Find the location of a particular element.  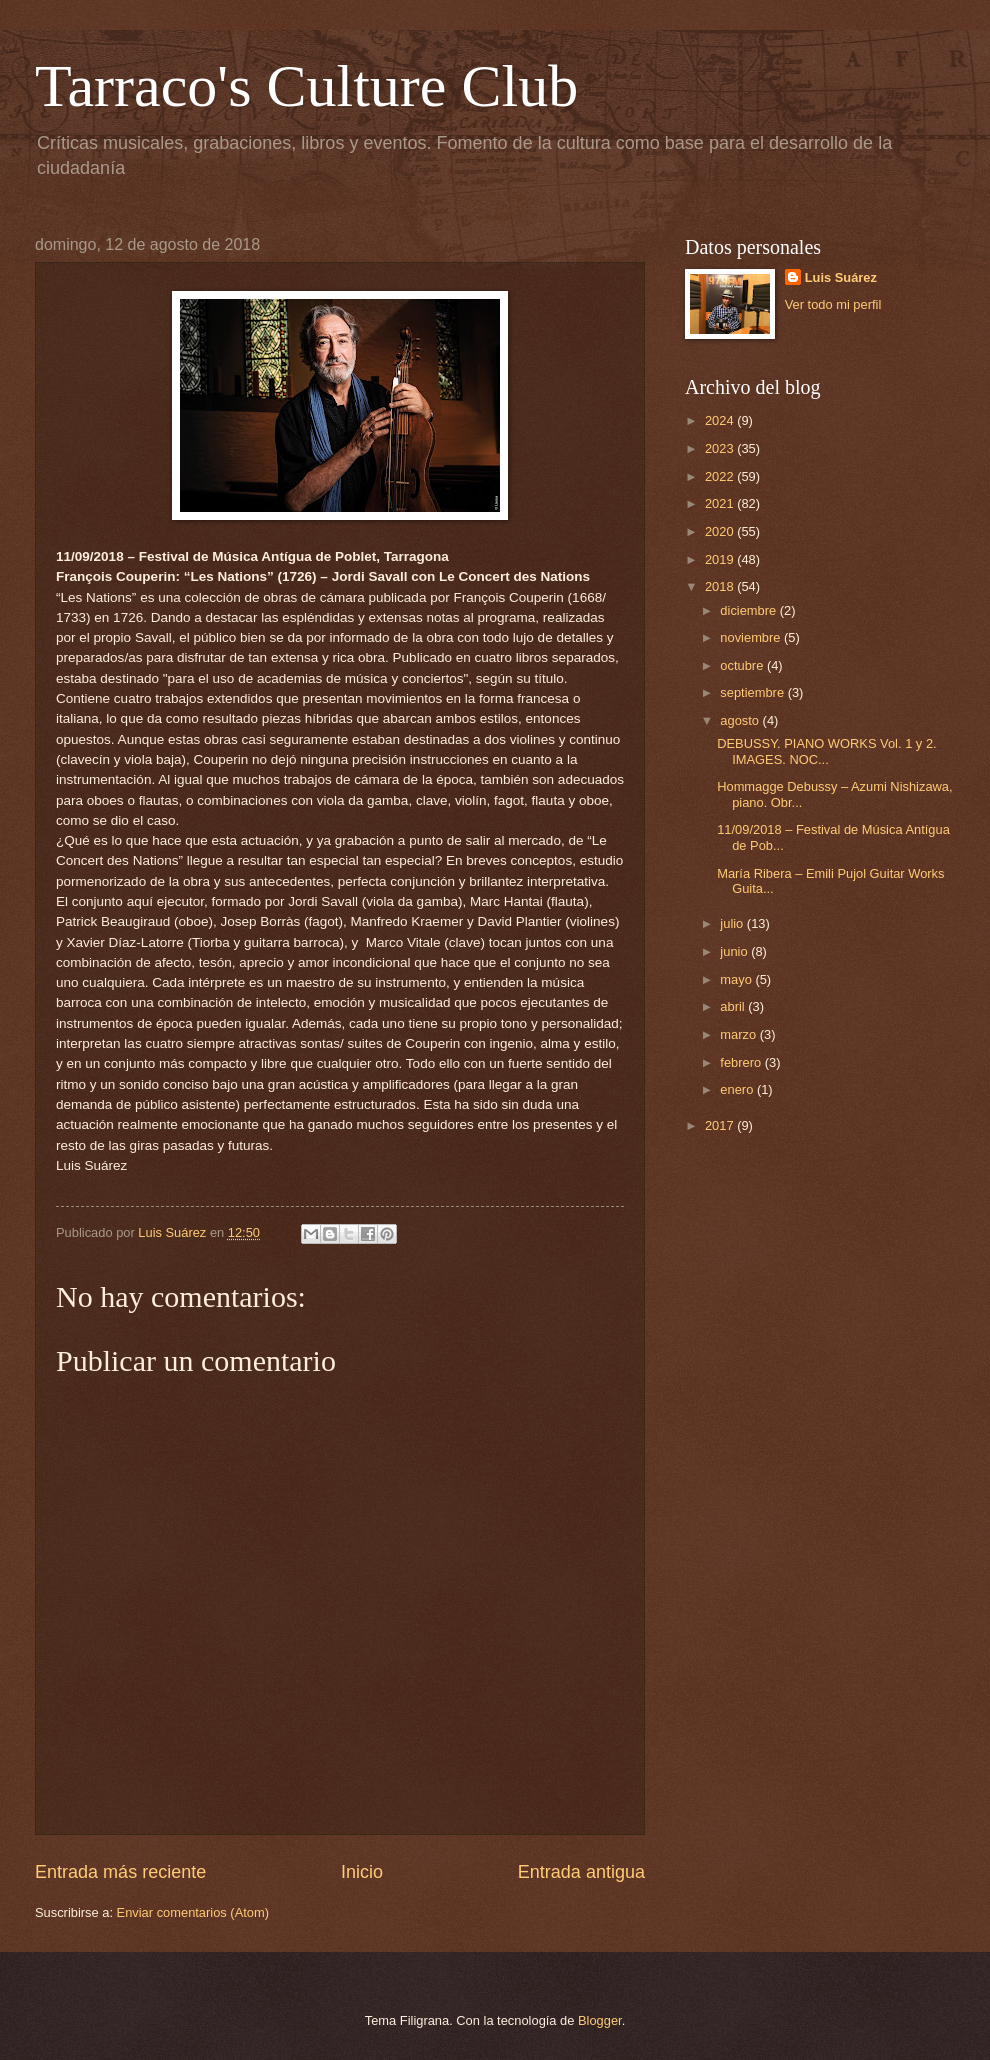

diciembre is located at coordinates (749, 610).